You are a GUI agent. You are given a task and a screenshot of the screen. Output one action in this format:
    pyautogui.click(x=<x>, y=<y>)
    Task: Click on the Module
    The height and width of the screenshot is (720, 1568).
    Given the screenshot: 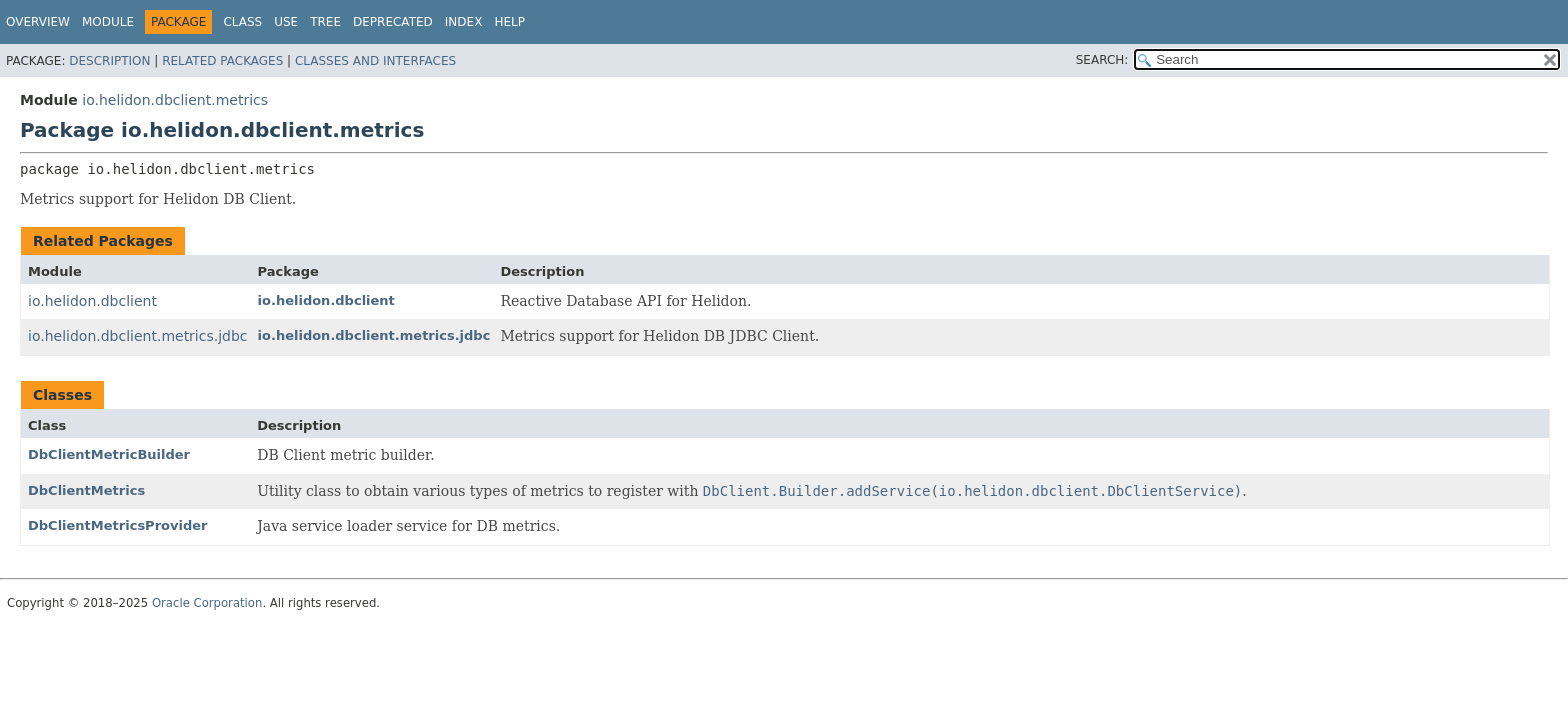 What is the action you would take?
    pyautogui.click(x=108, y=22)
    